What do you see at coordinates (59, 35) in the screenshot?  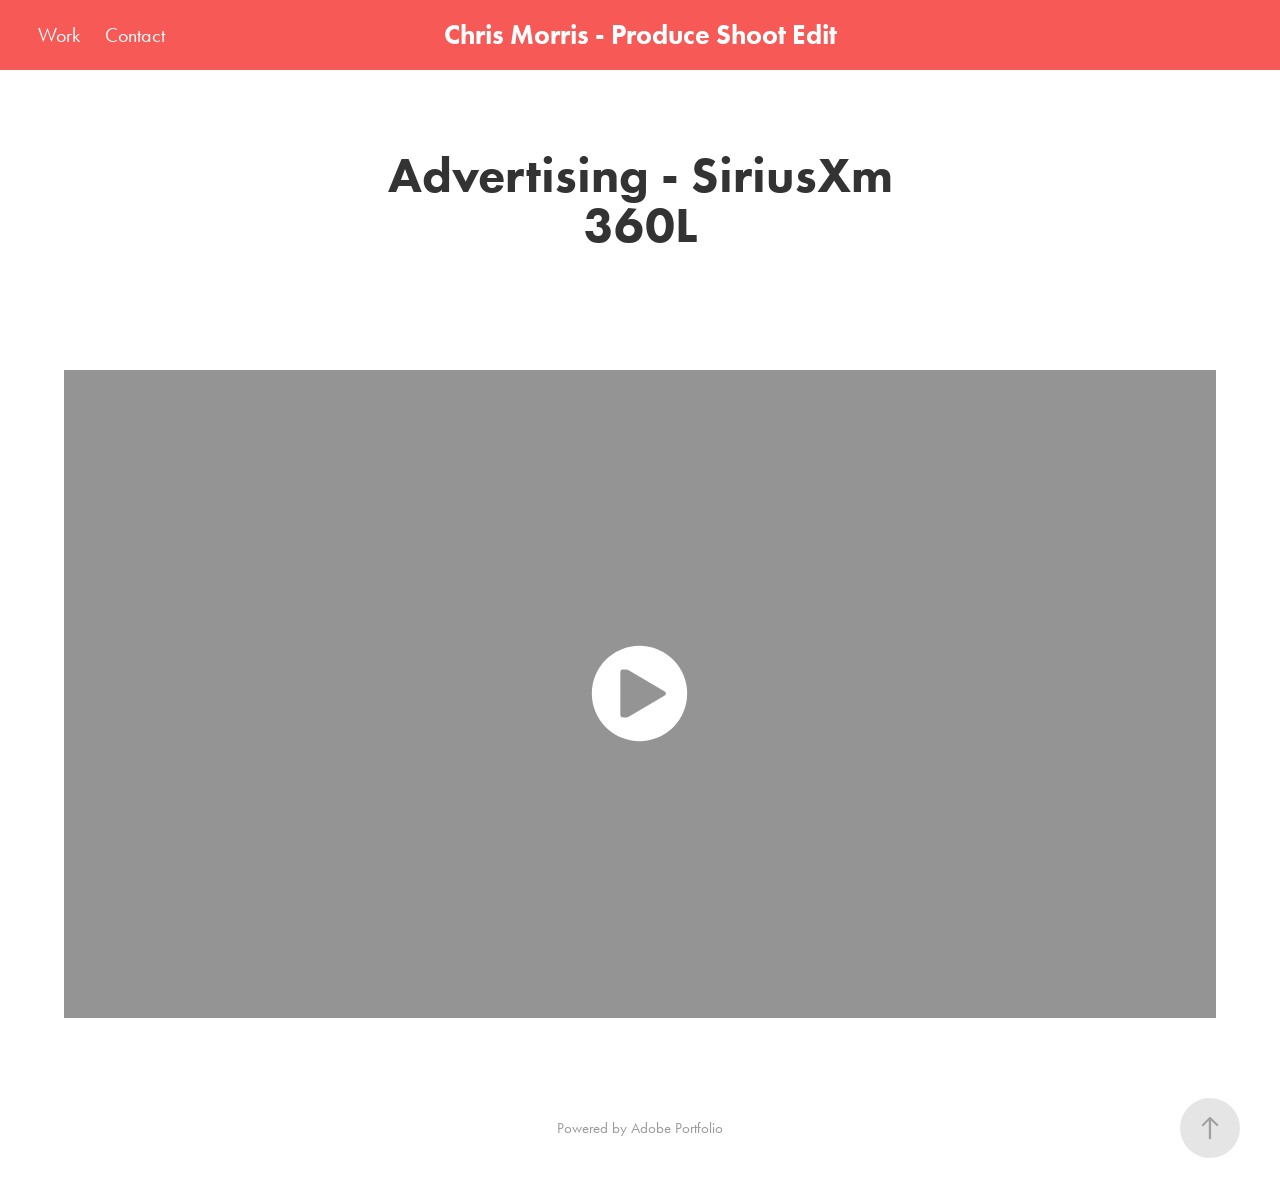 I see `Work` at bounding box center [59, 35].